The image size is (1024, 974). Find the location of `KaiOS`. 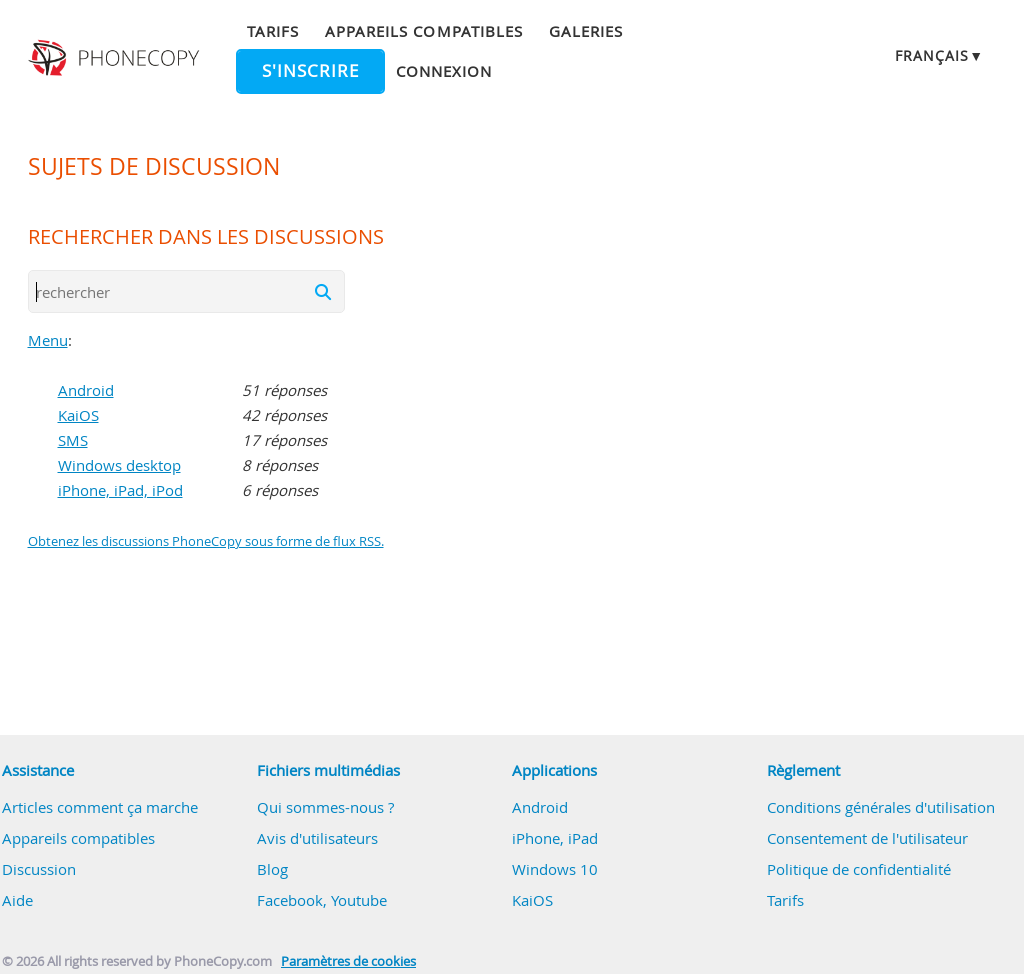

KaiOS is located at coordinates (78, 415).